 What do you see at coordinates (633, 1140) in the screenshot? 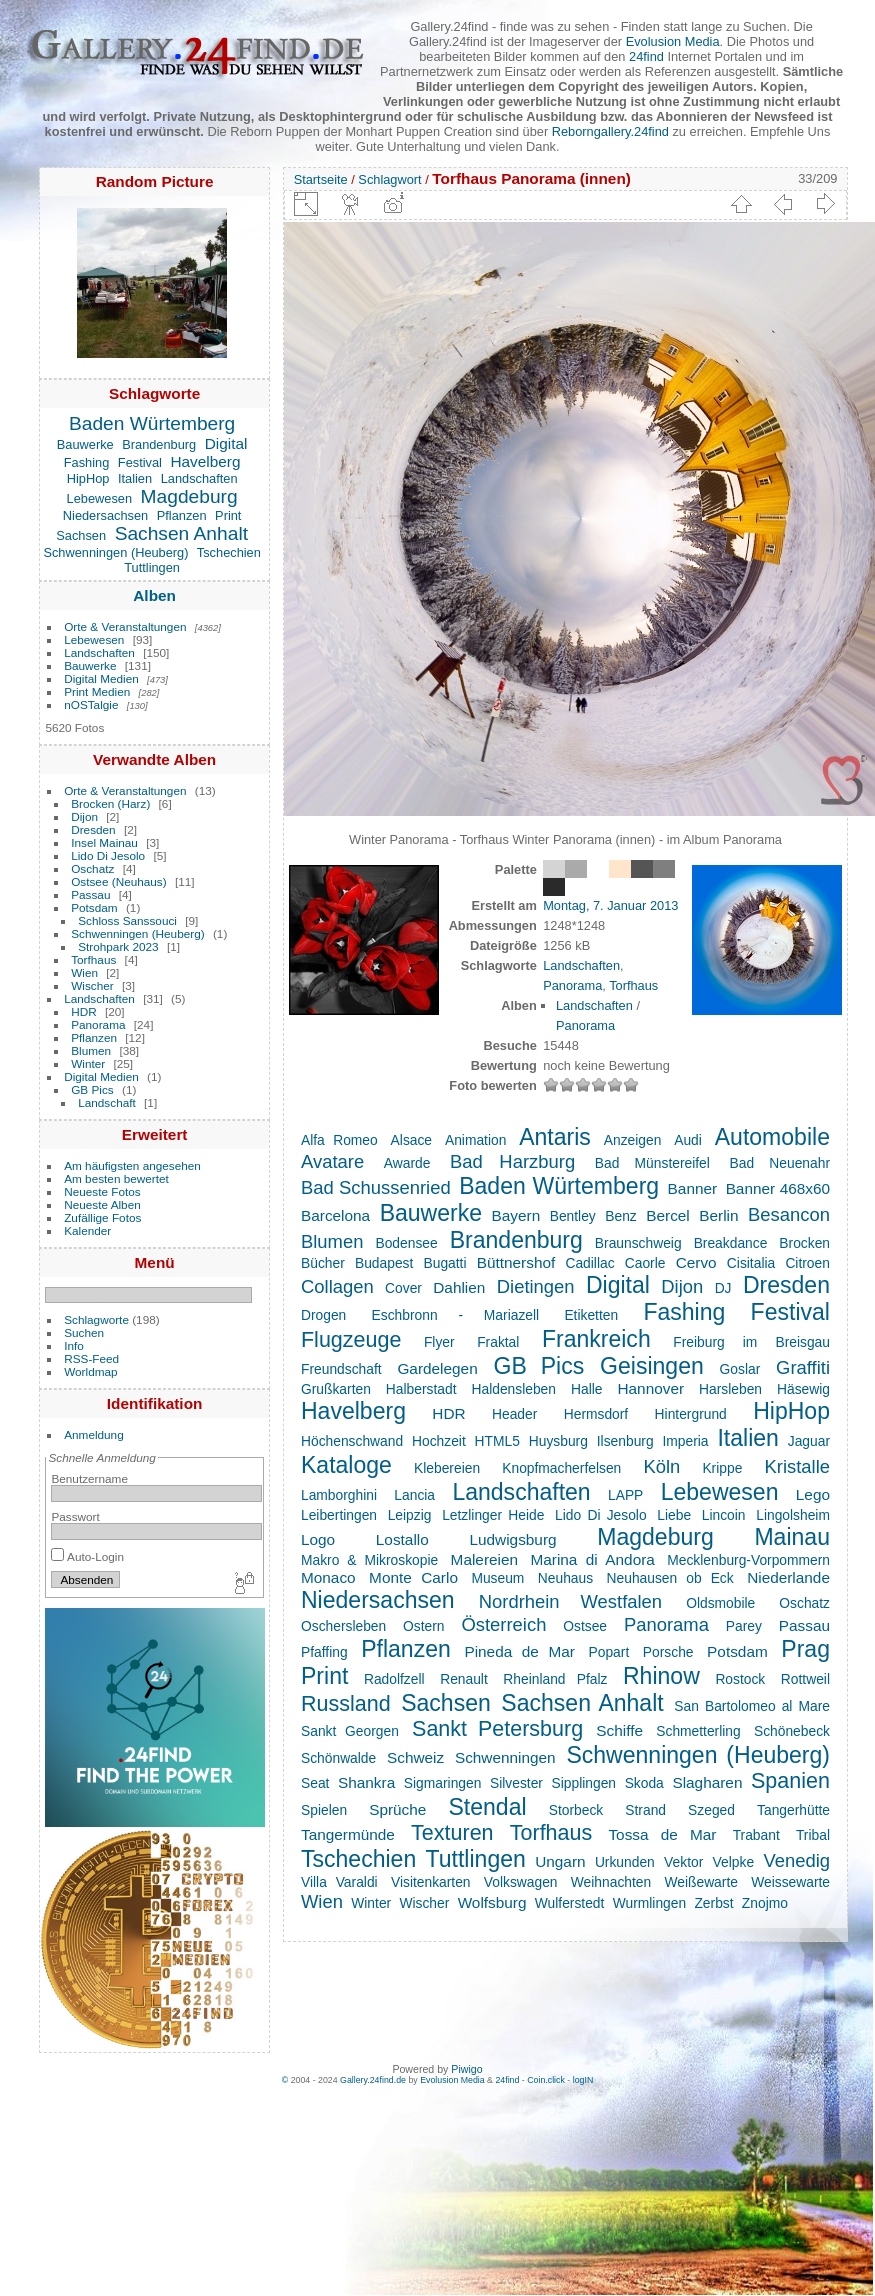
I see `Anzeigen` at bounding box center [633, 1140].